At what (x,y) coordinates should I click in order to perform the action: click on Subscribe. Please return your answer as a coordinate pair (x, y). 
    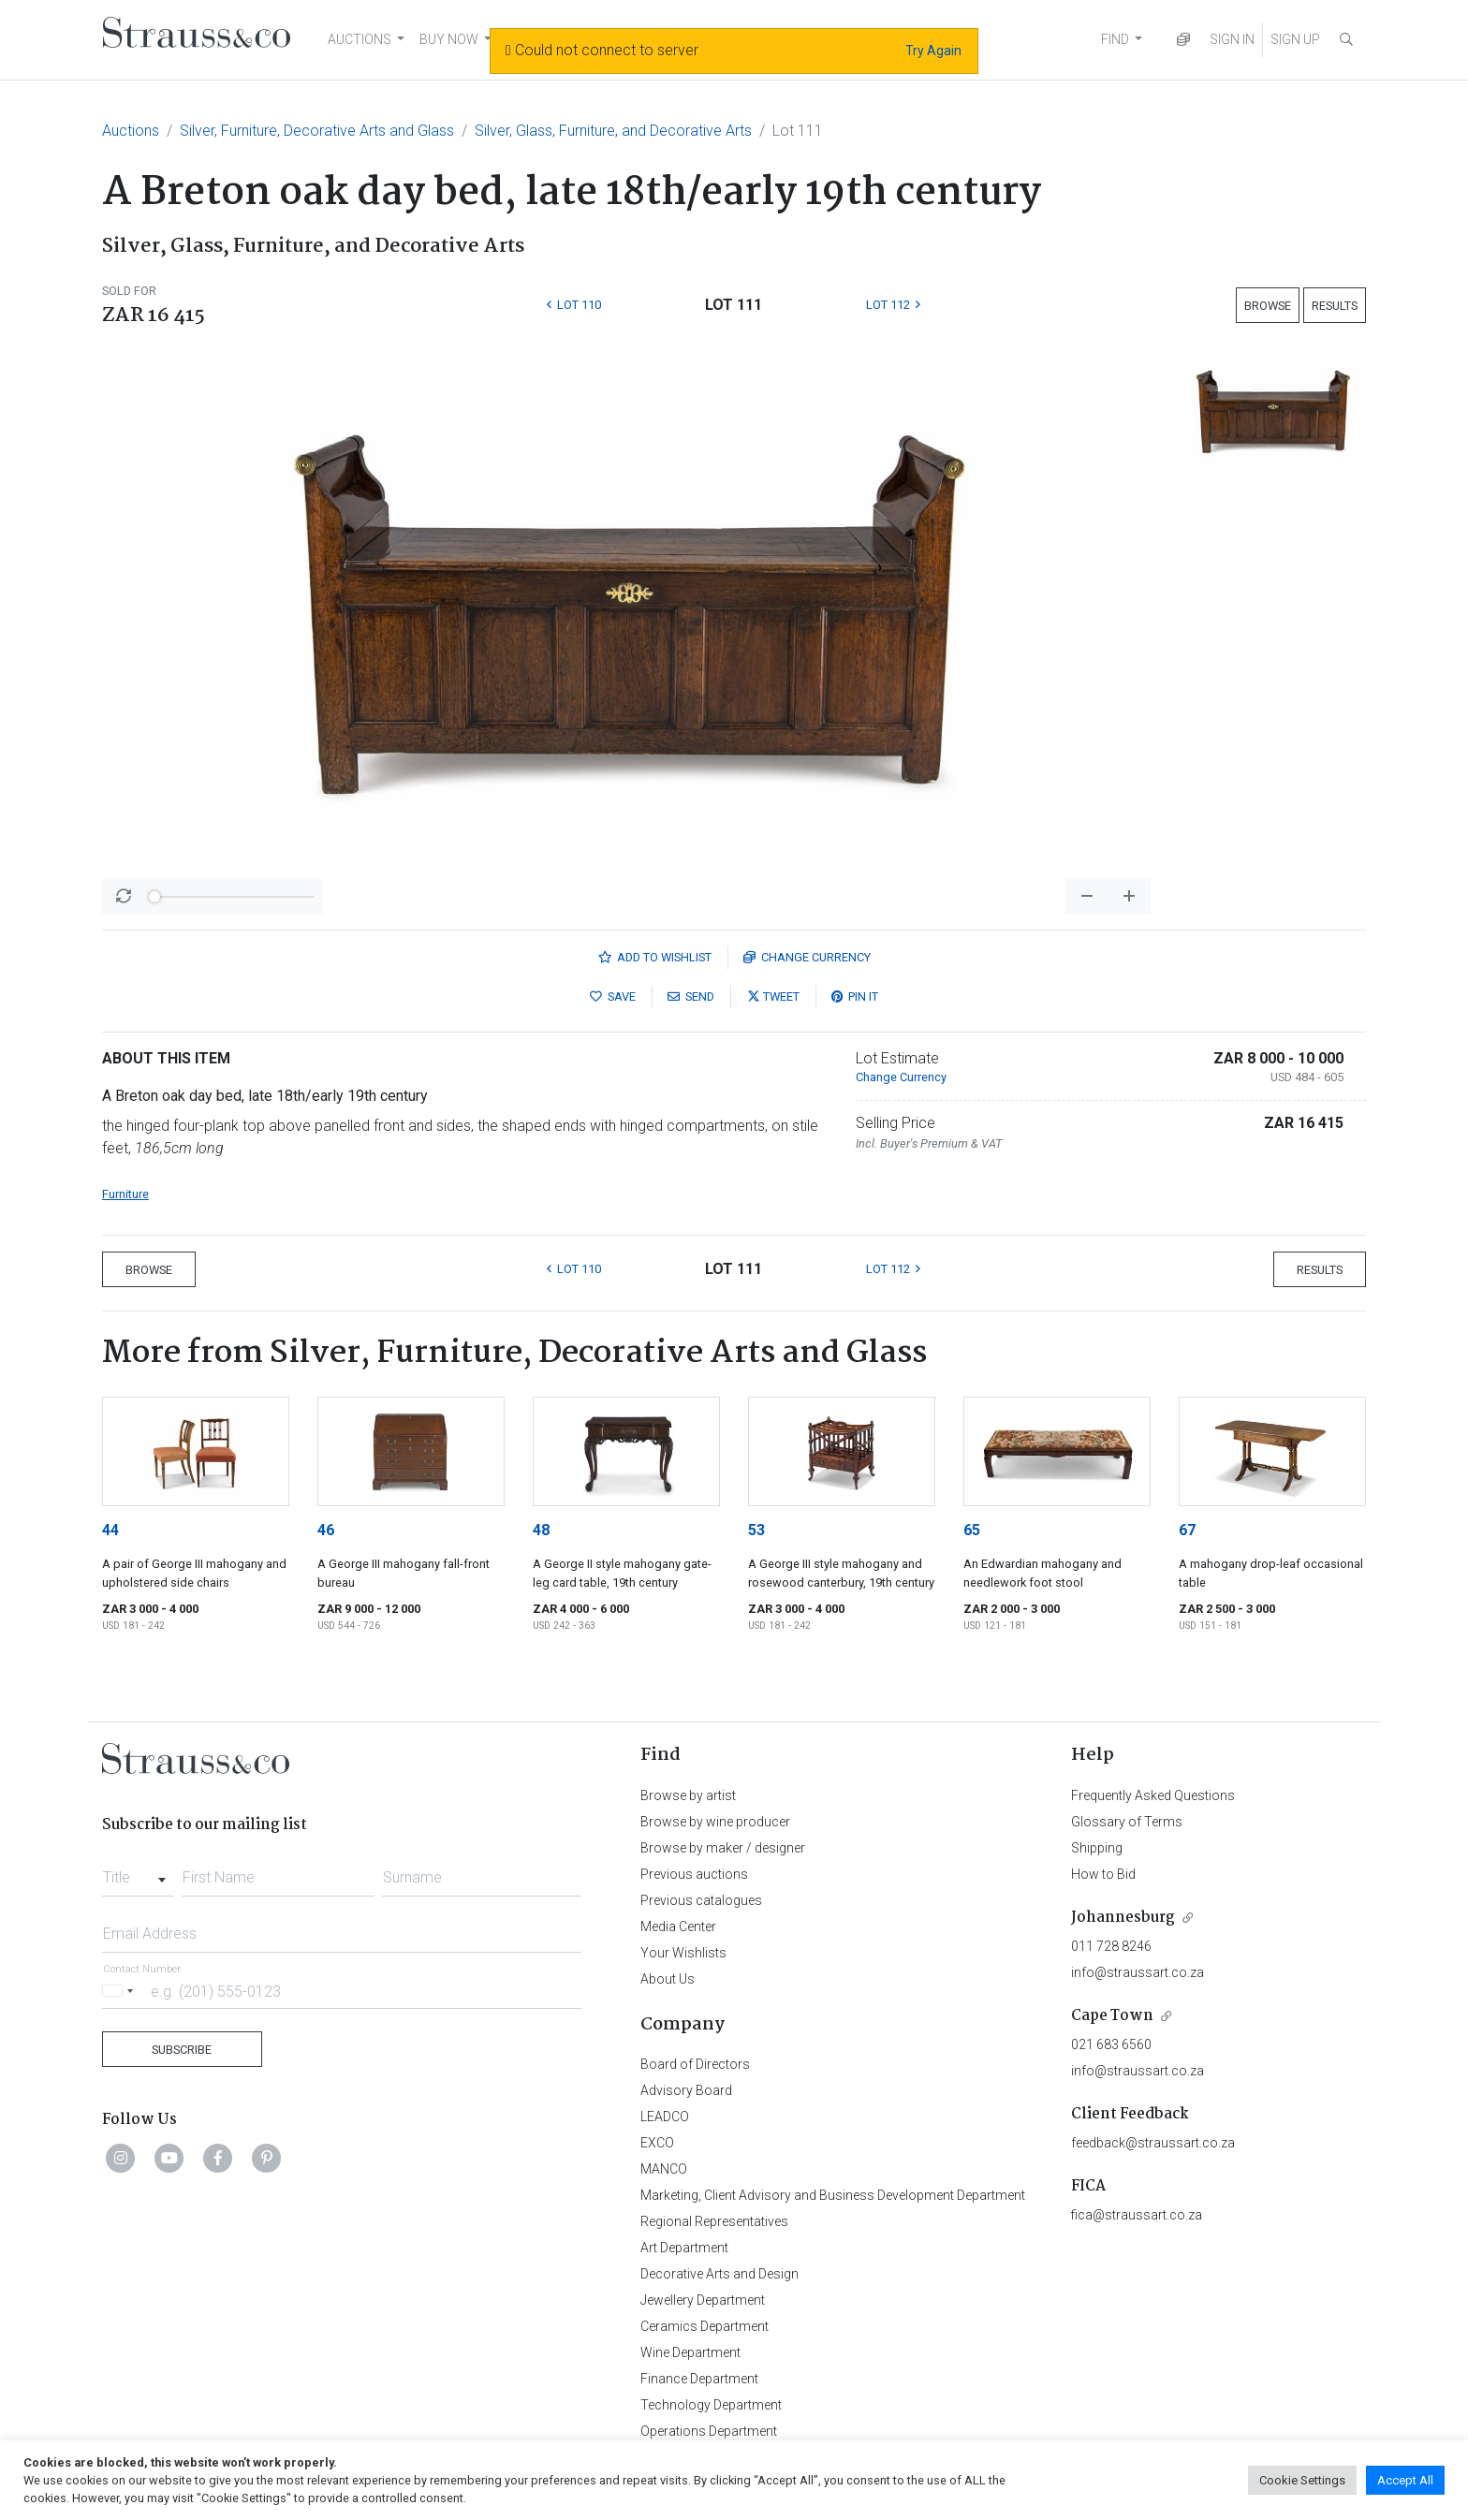
    Looking at the image, I should click on (182, 2050).